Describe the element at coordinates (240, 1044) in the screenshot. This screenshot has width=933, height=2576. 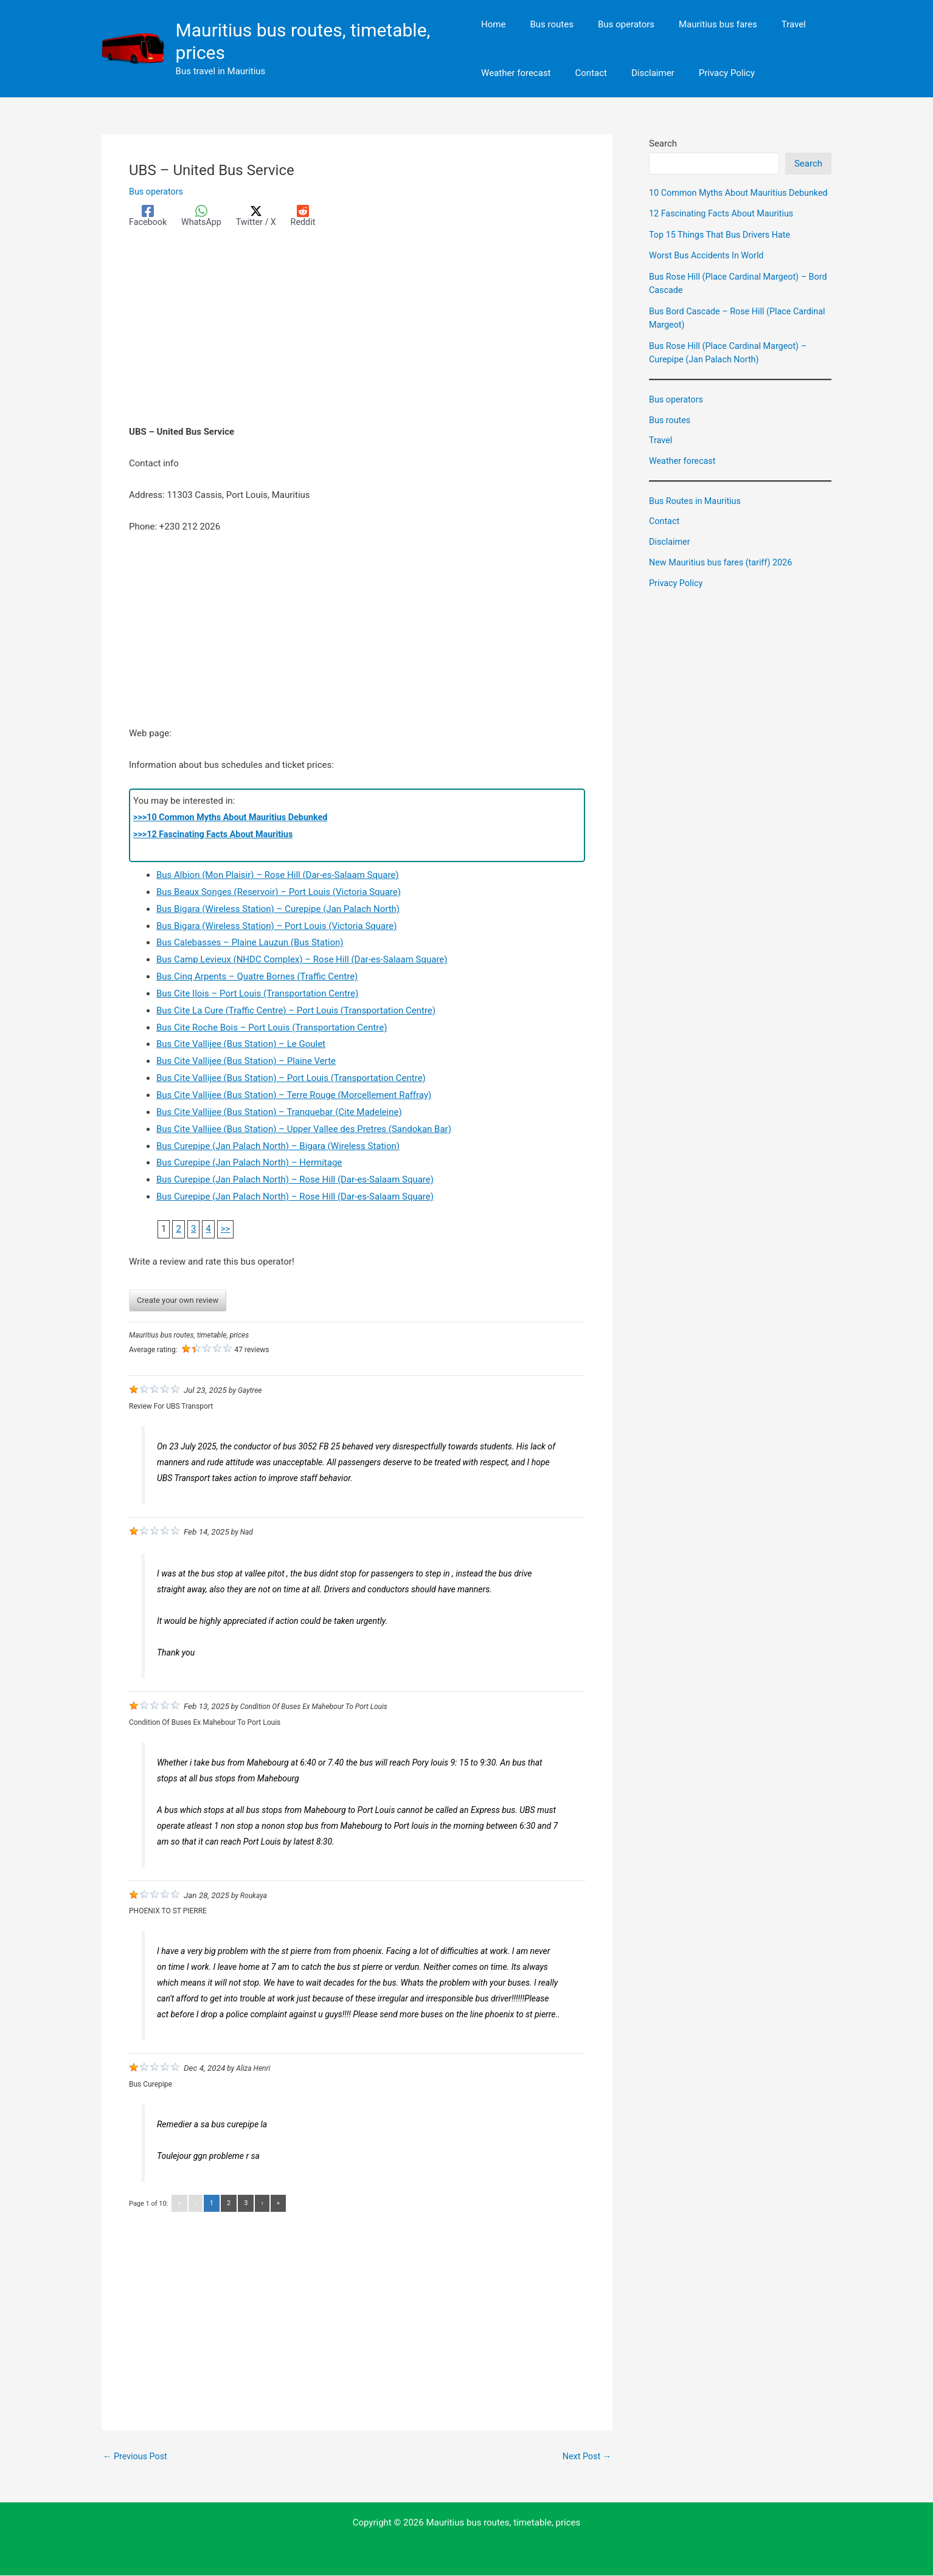
I see `Bus Cite Vallijee (Bus Station) – Le Goulet` at that location.